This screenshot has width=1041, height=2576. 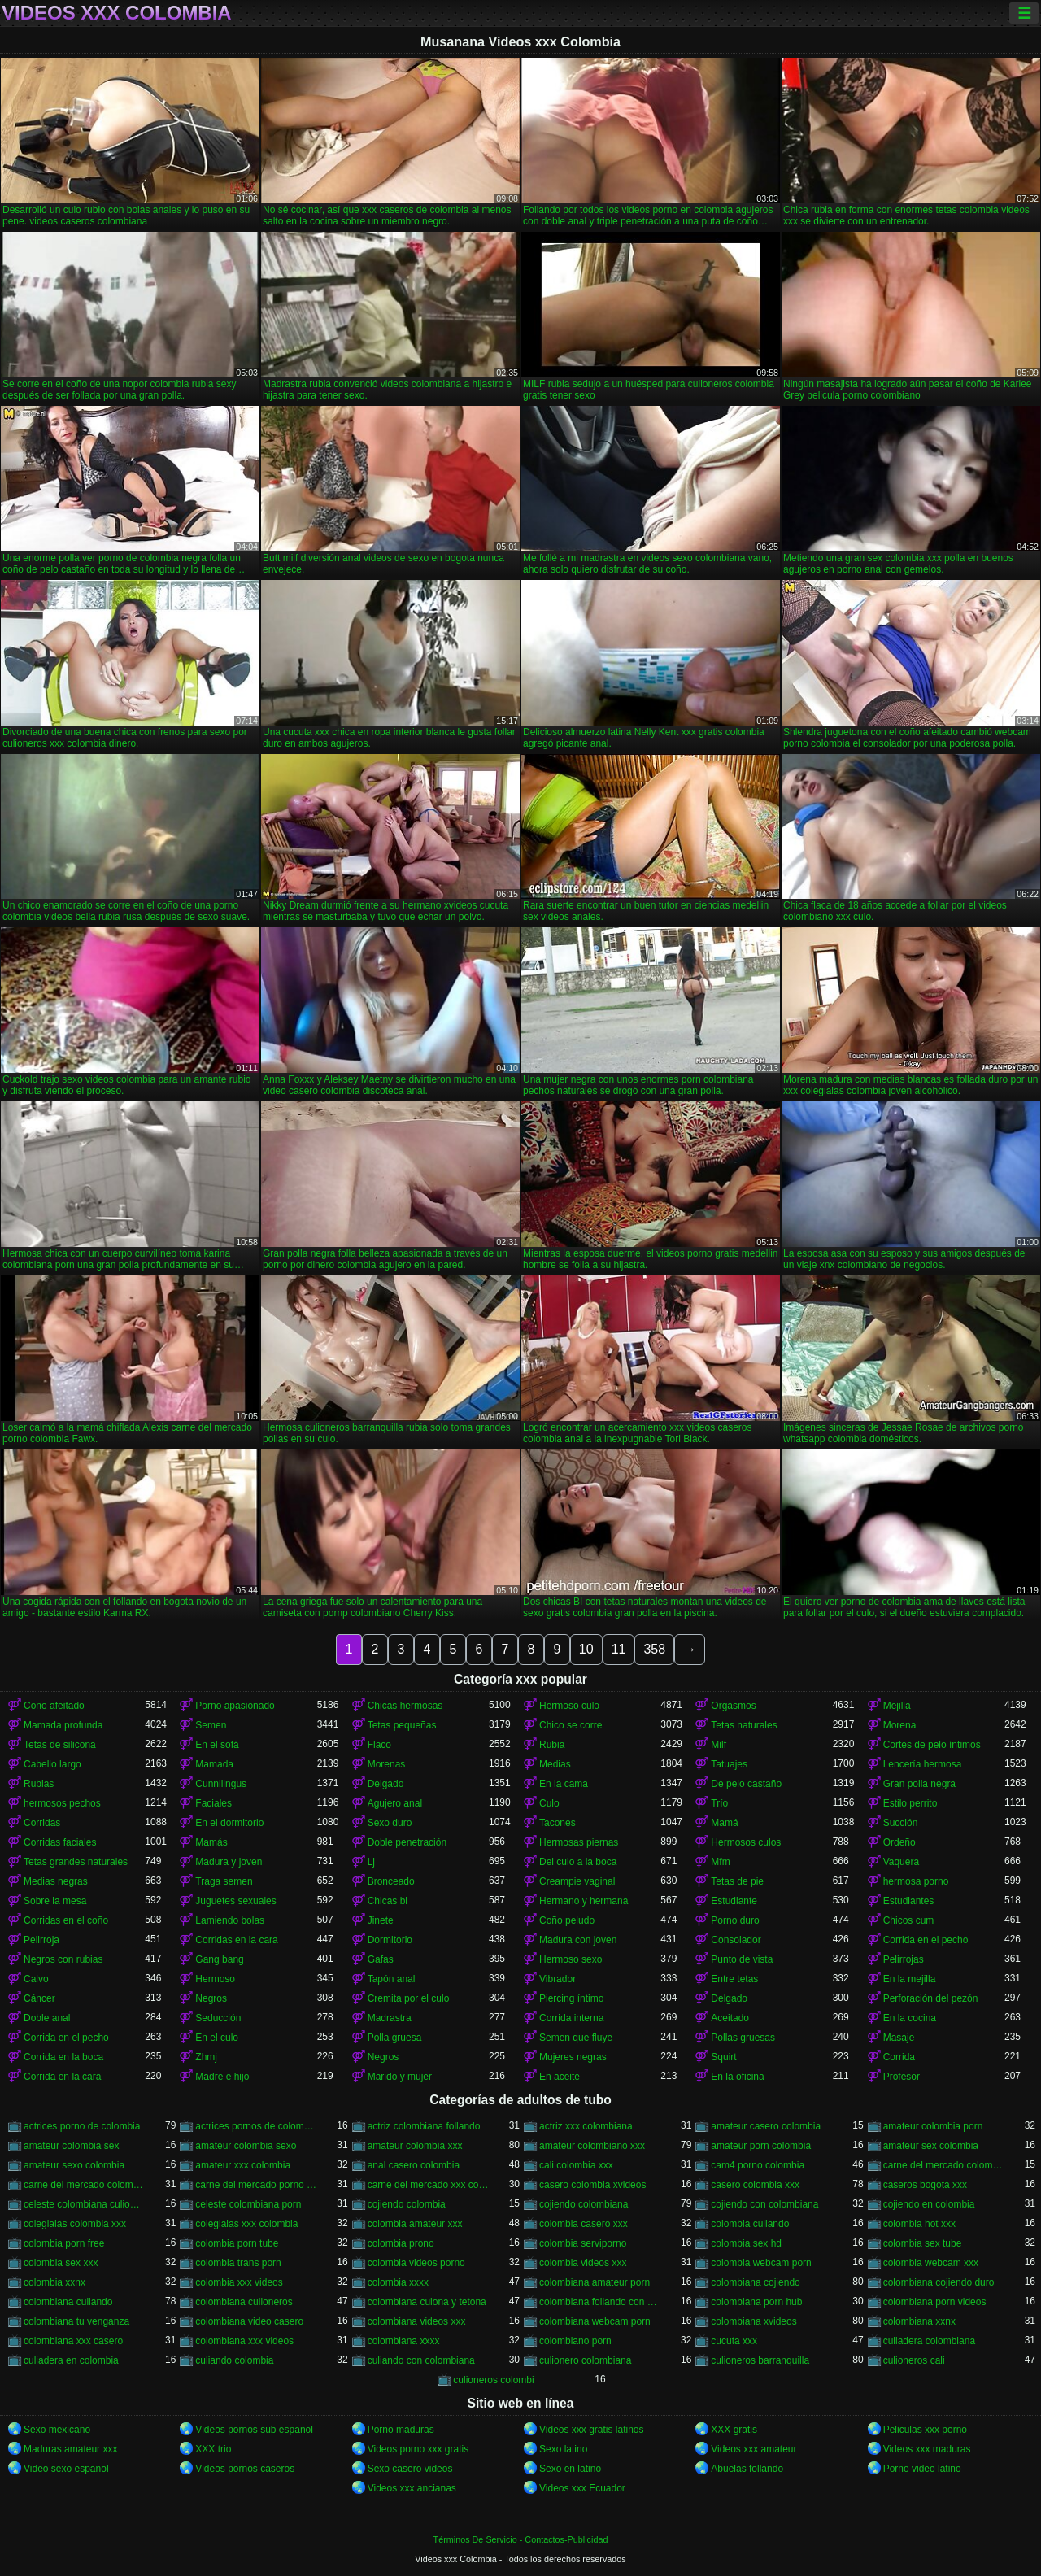 What do you see at coordinates (753, 2449) in the screenshot?
I see `Videos xxx amateur` at bounding box center [753, 2449].